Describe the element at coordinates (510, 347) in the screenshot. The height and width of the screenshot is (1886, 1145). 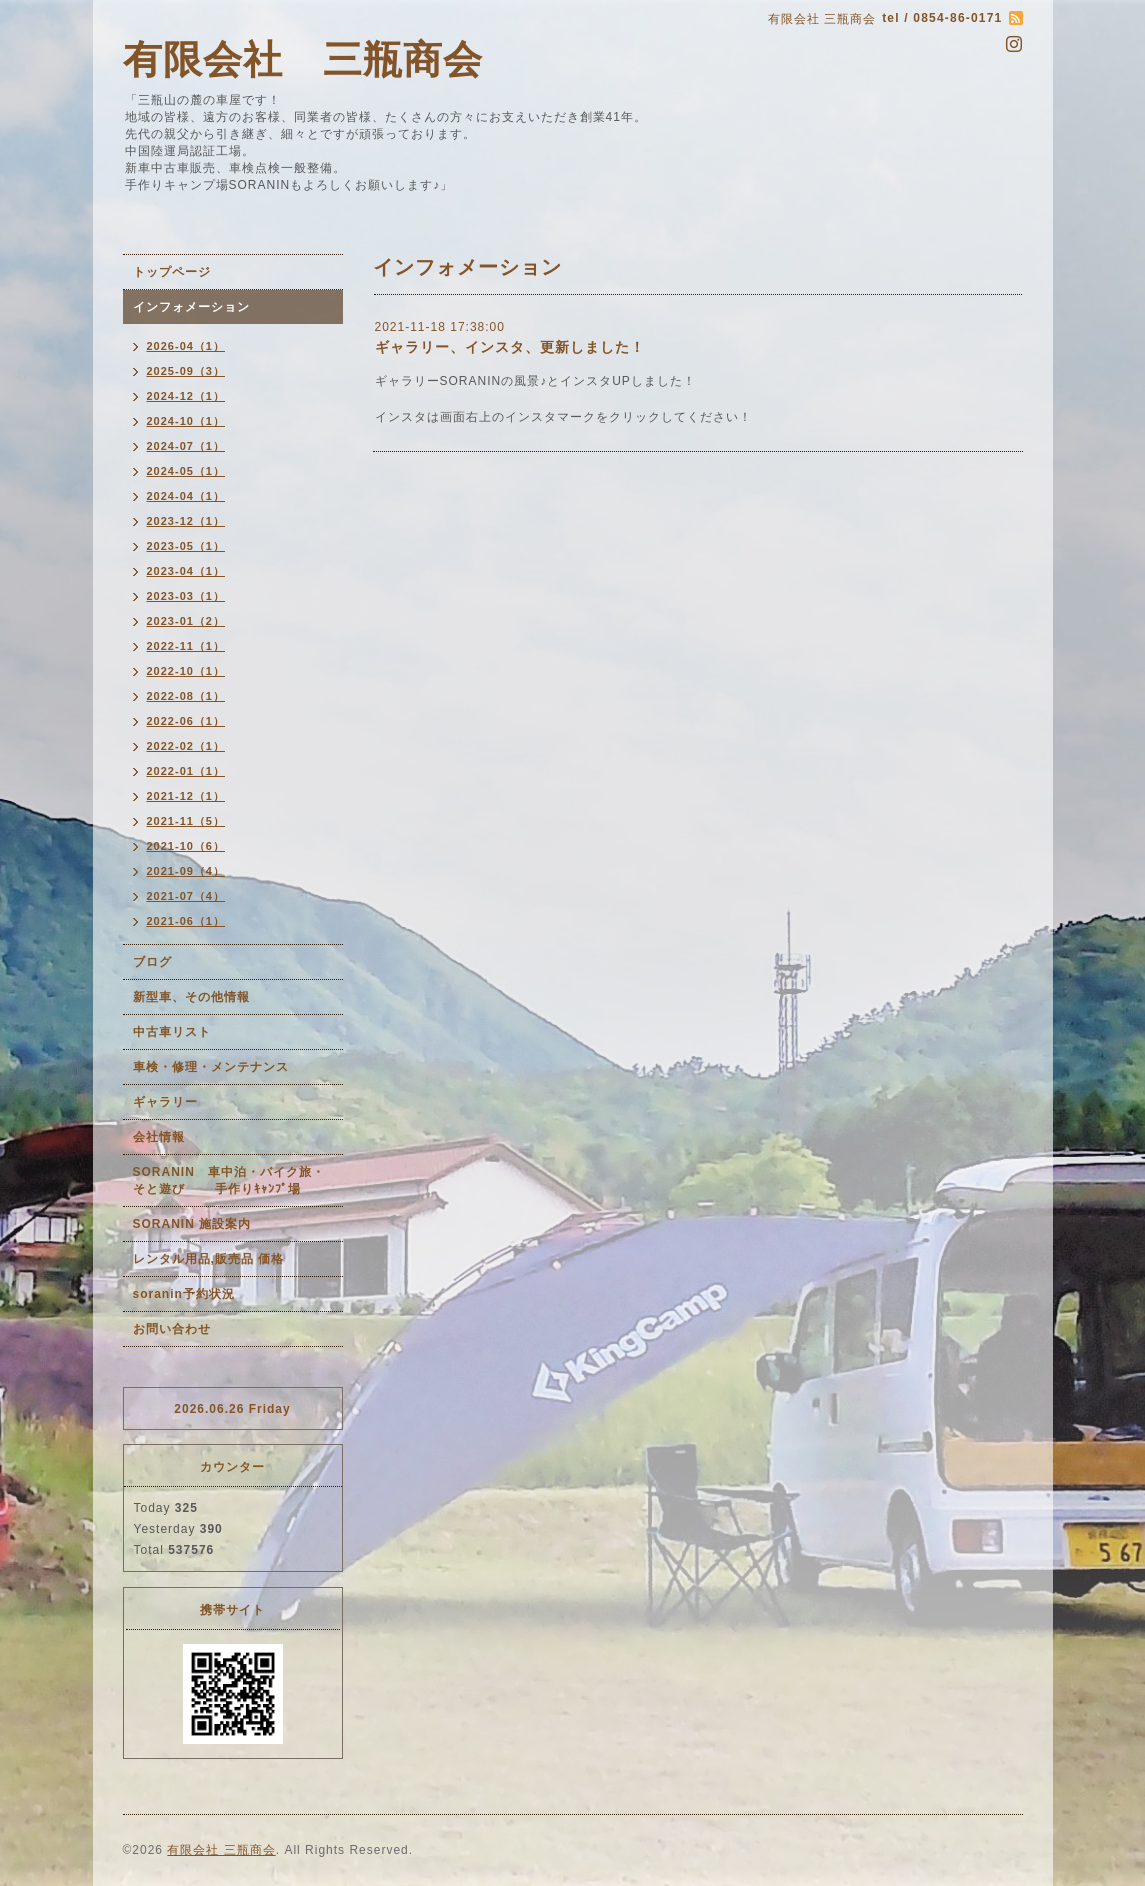
I see `ギャラリー、インスタ、更新しました！` at that location.